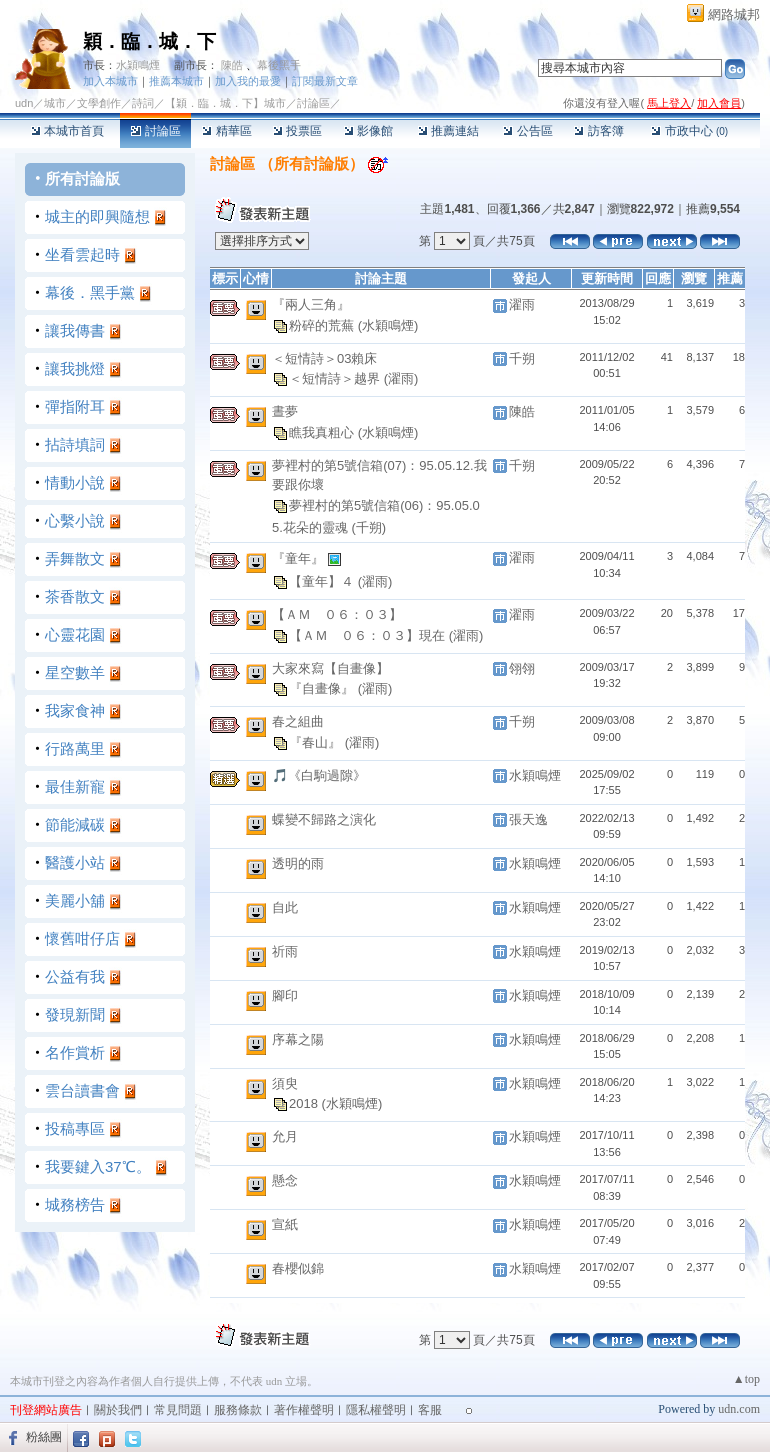 This screenshot has height=1452, width=770. Describe the element at coordinates (155, 131) in the screenshot. I see `討論區` at that location.